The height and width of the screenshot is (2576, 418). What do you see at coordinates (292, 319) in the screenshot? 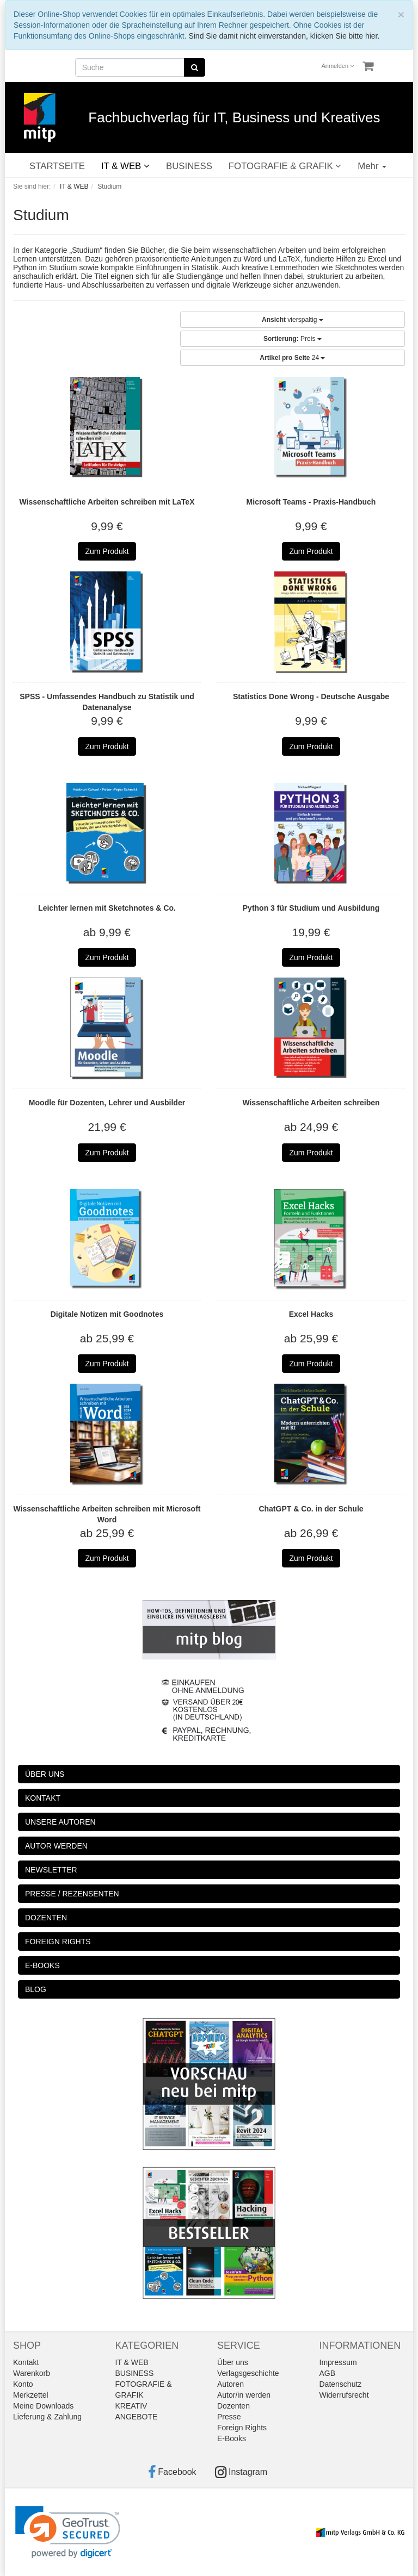
I see `vierspaltig` at bounding box center [292, 319].